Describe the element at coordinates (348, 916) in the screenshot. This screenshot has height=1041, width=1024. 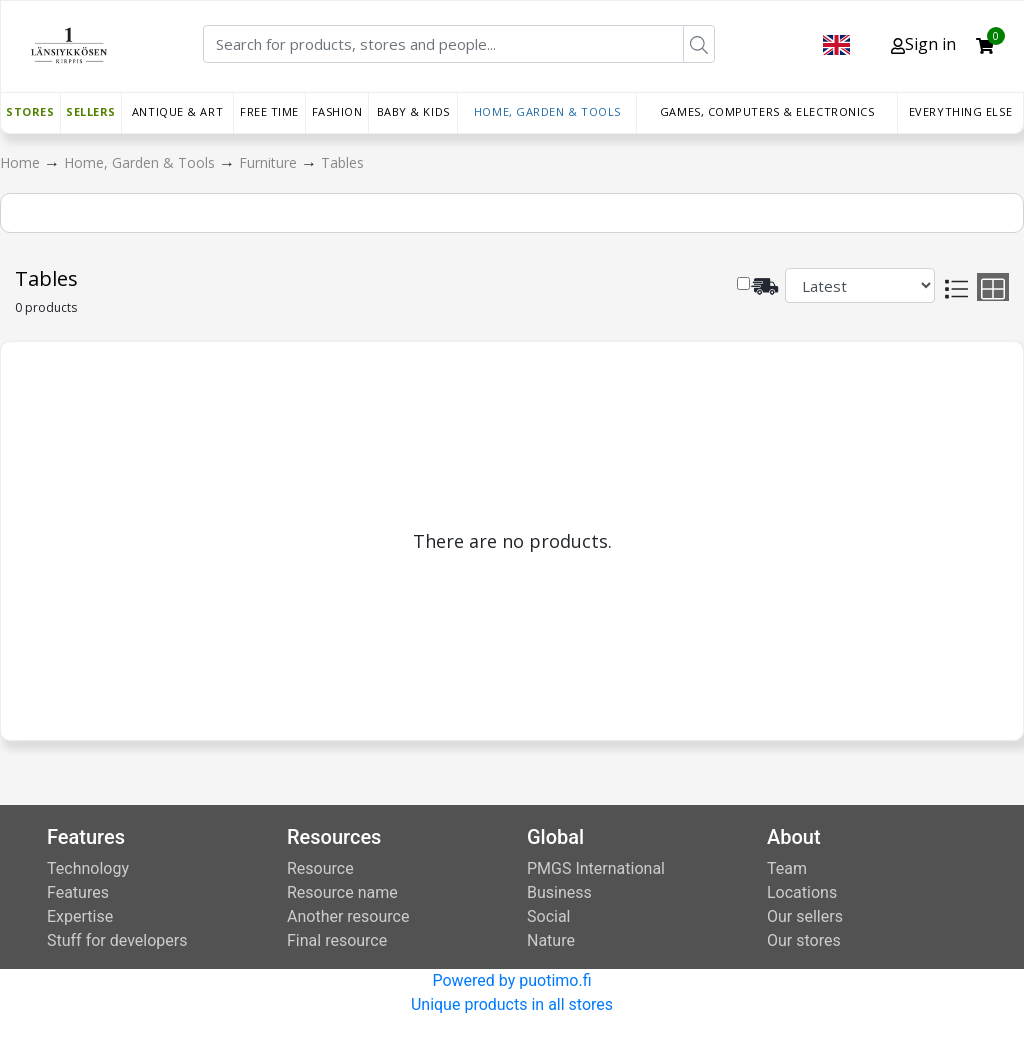
I see `Another resource` at that location.